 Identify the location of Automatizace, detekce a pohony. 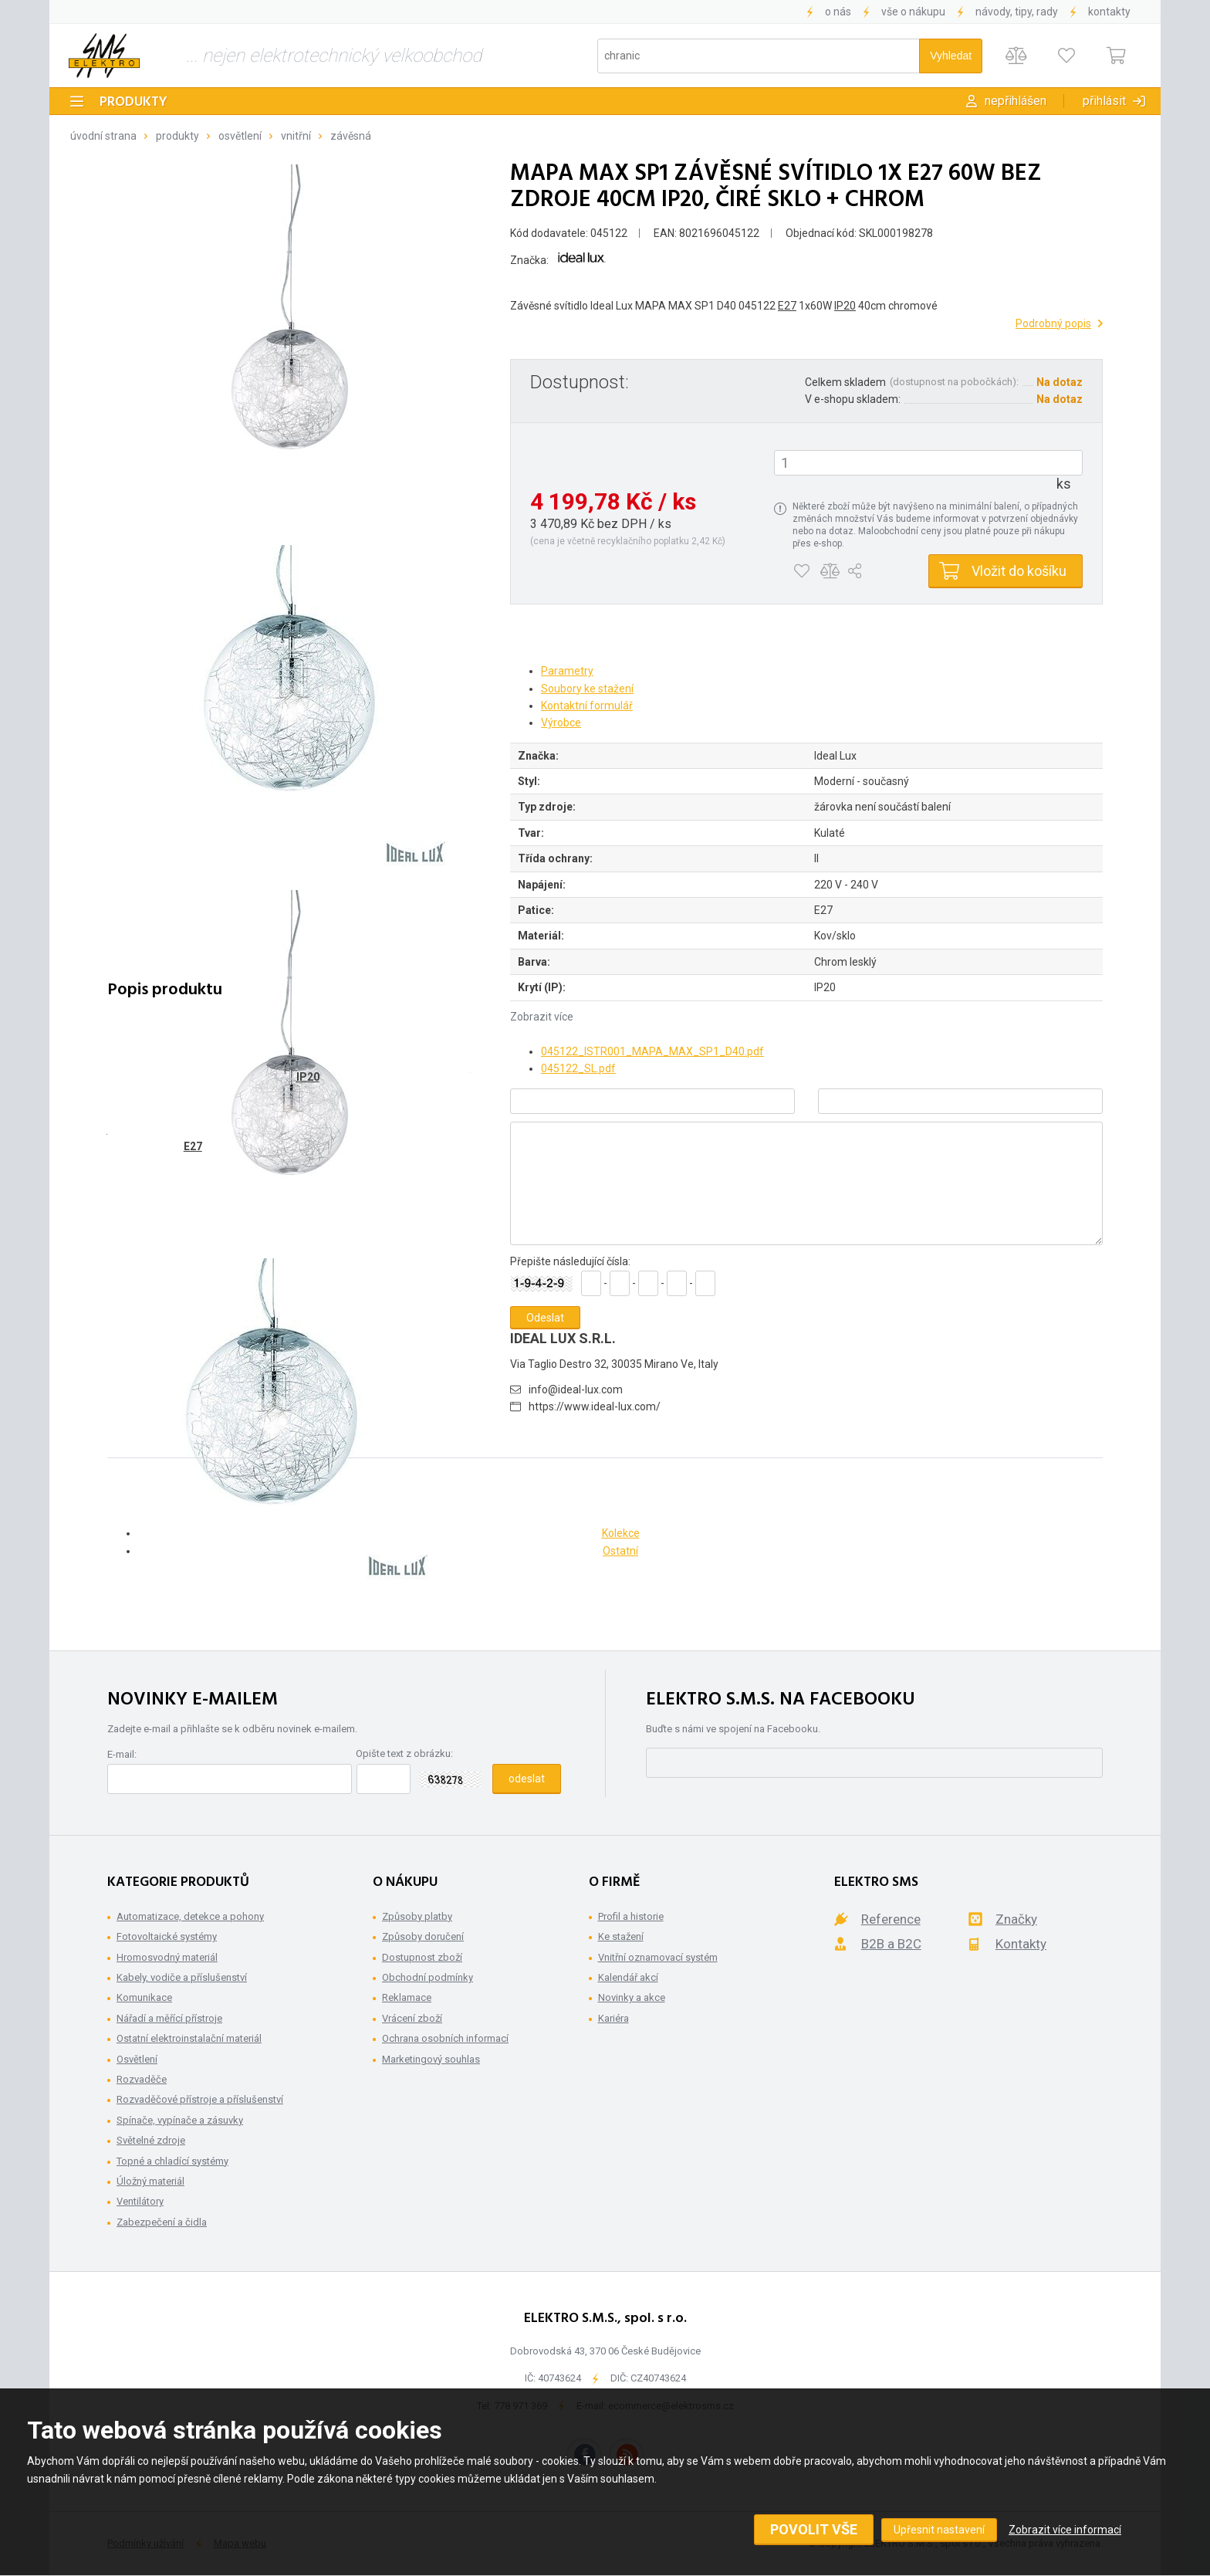
(190, 1916).